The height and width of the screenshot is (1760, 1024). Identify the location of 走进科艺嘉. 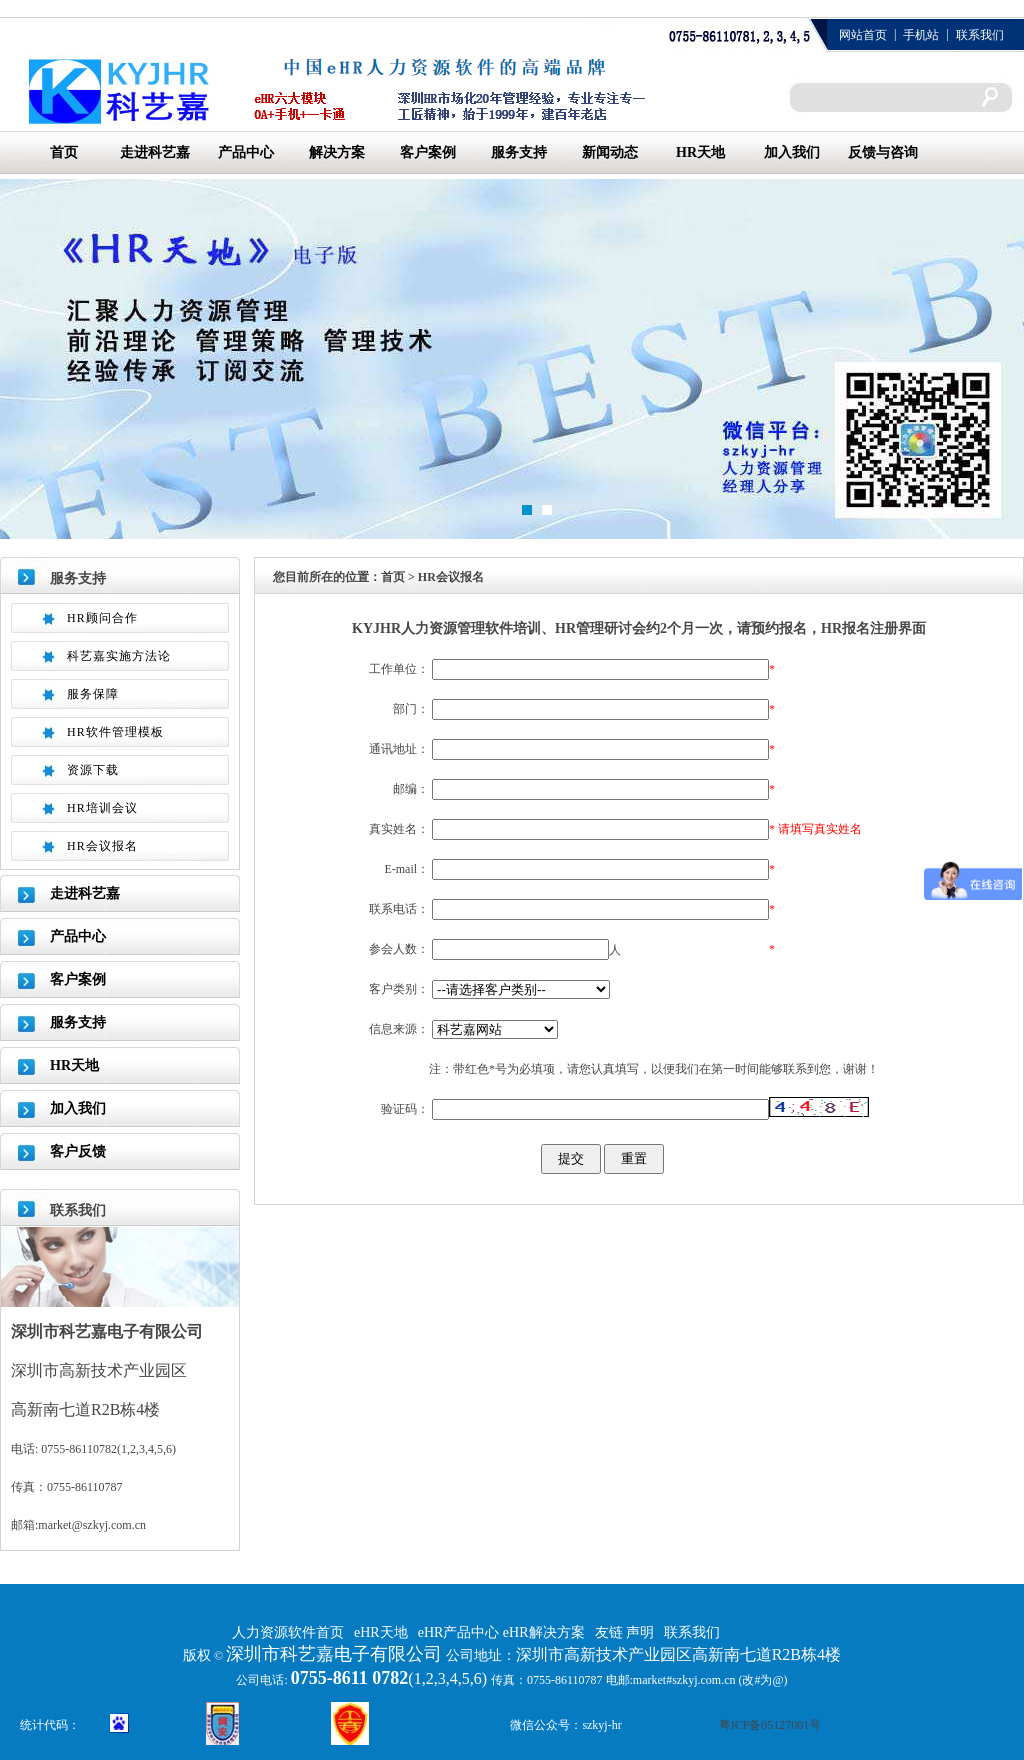
(155, 152).